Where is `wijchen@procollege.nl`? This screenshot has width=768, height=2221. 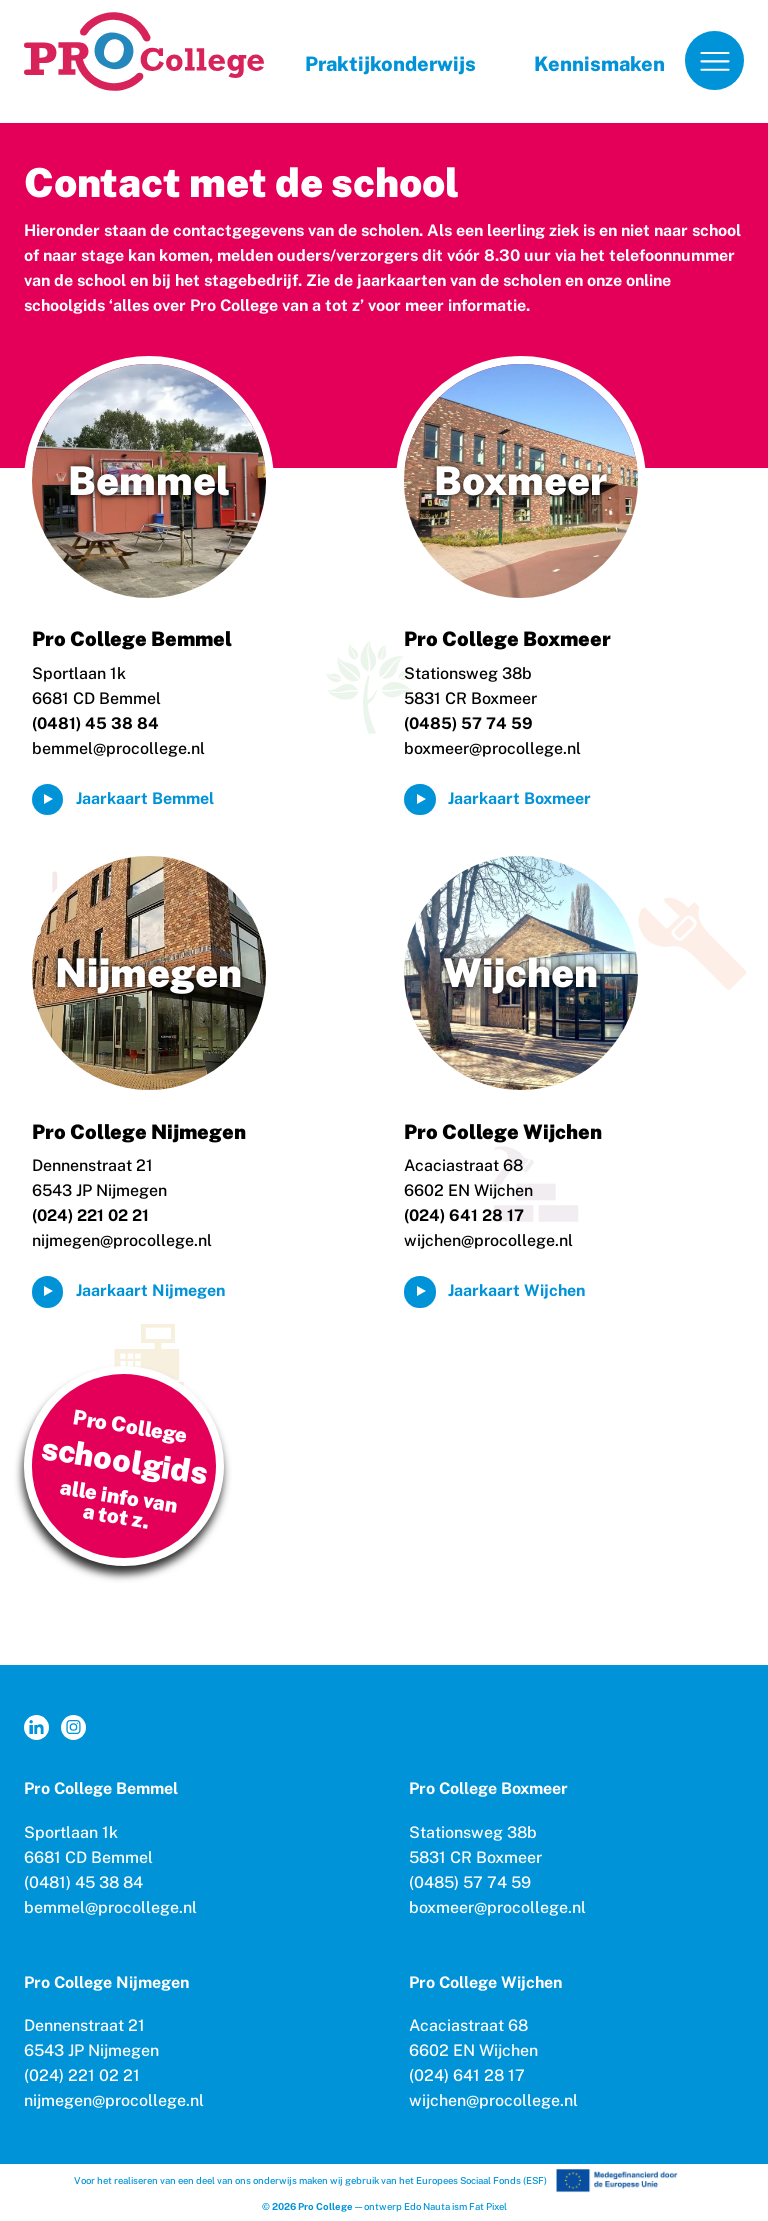
wijchen@procollege.nl is located at coordinates (488, 1240).